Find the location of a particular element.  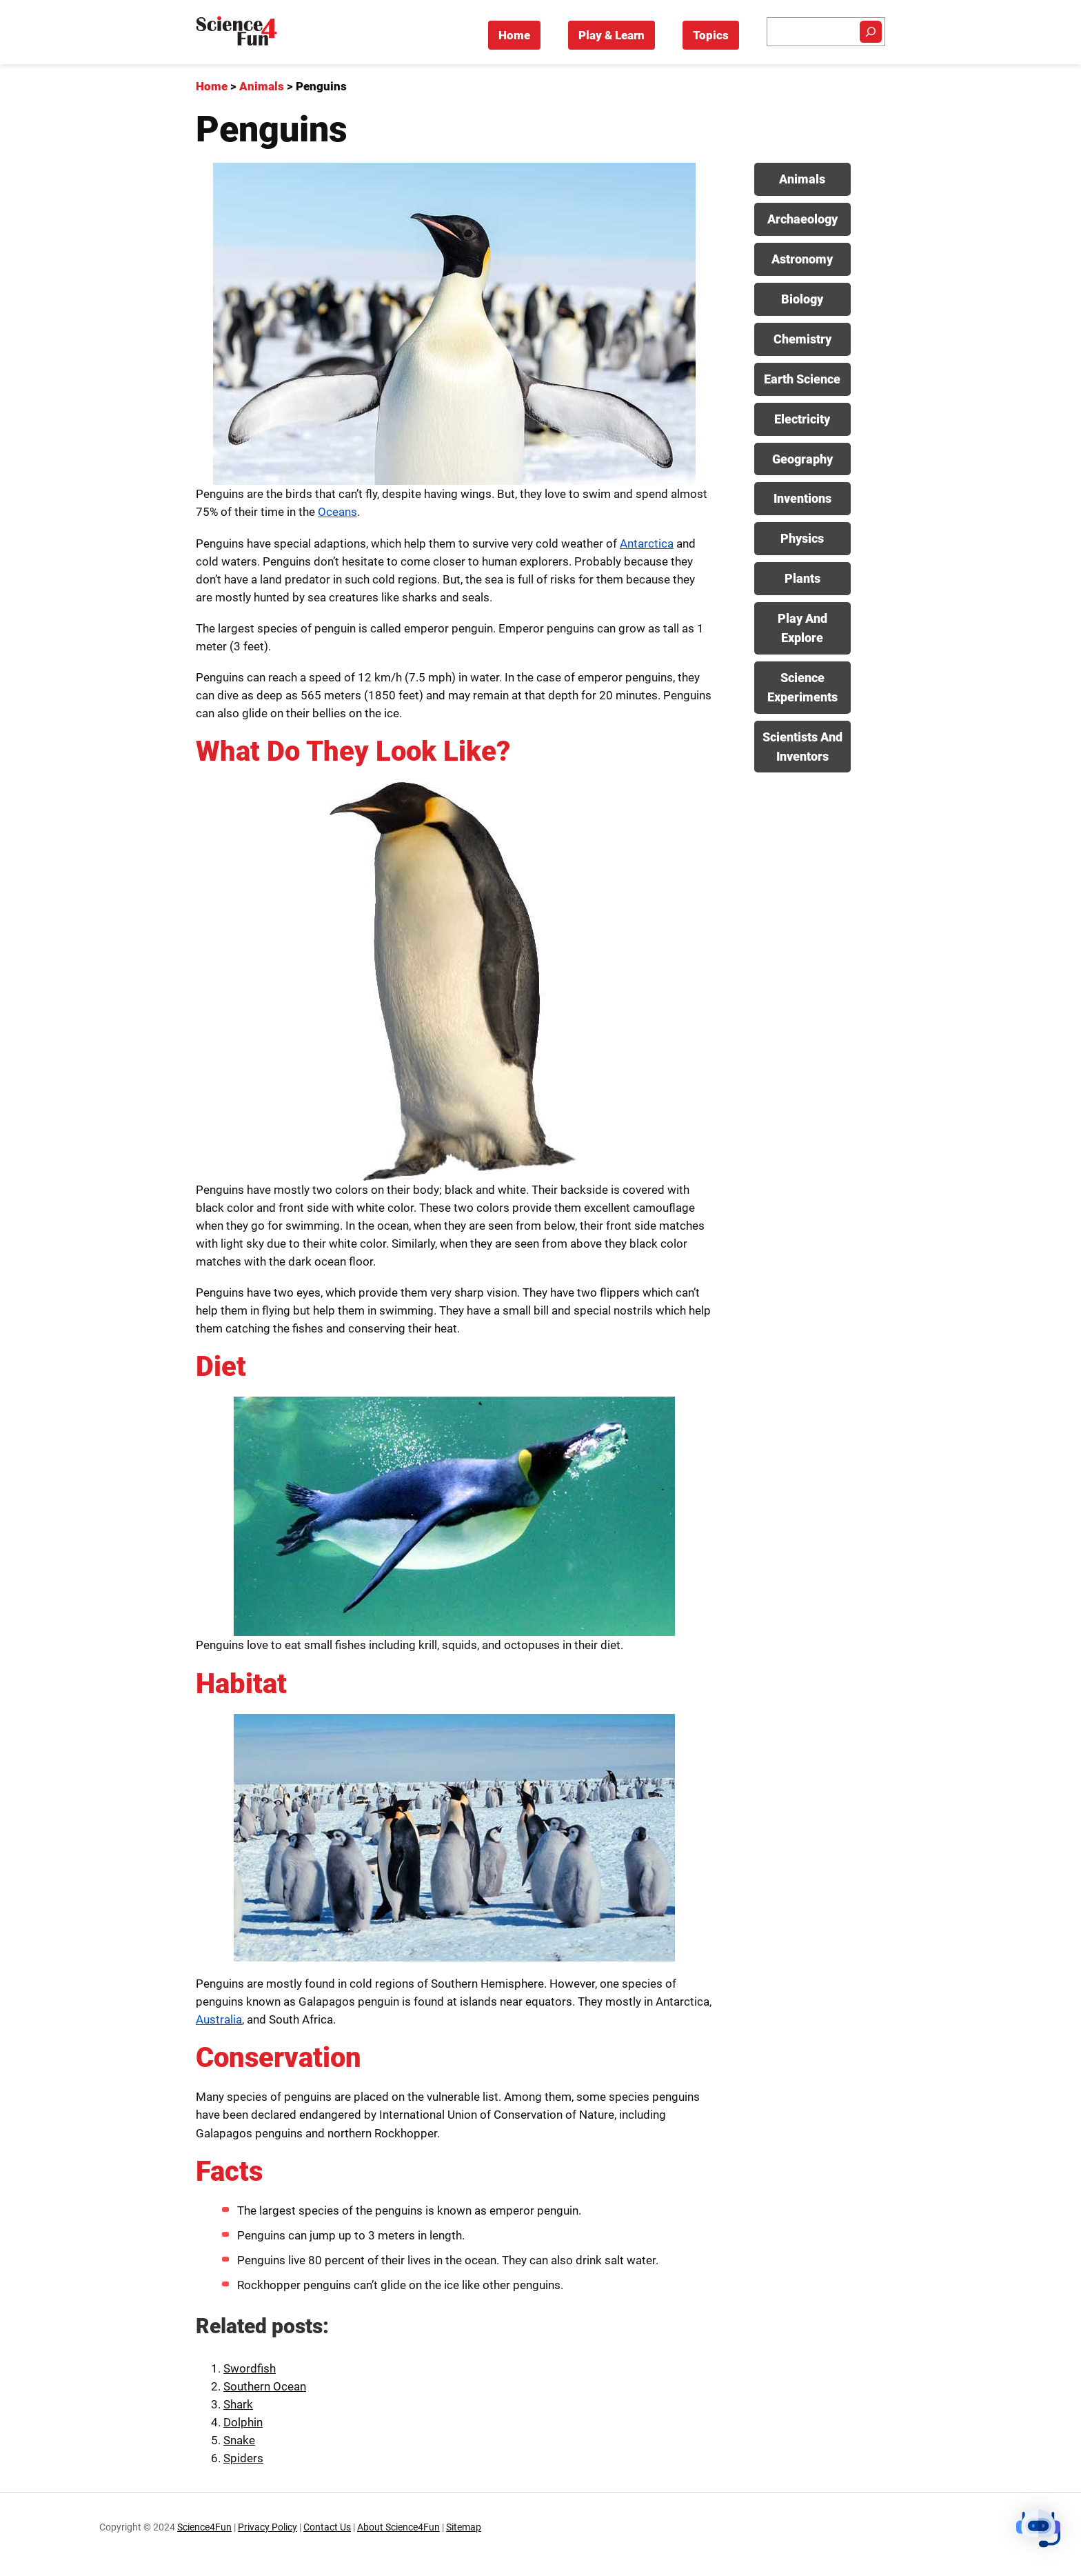

Australia is located at coordinates (219, 2019).